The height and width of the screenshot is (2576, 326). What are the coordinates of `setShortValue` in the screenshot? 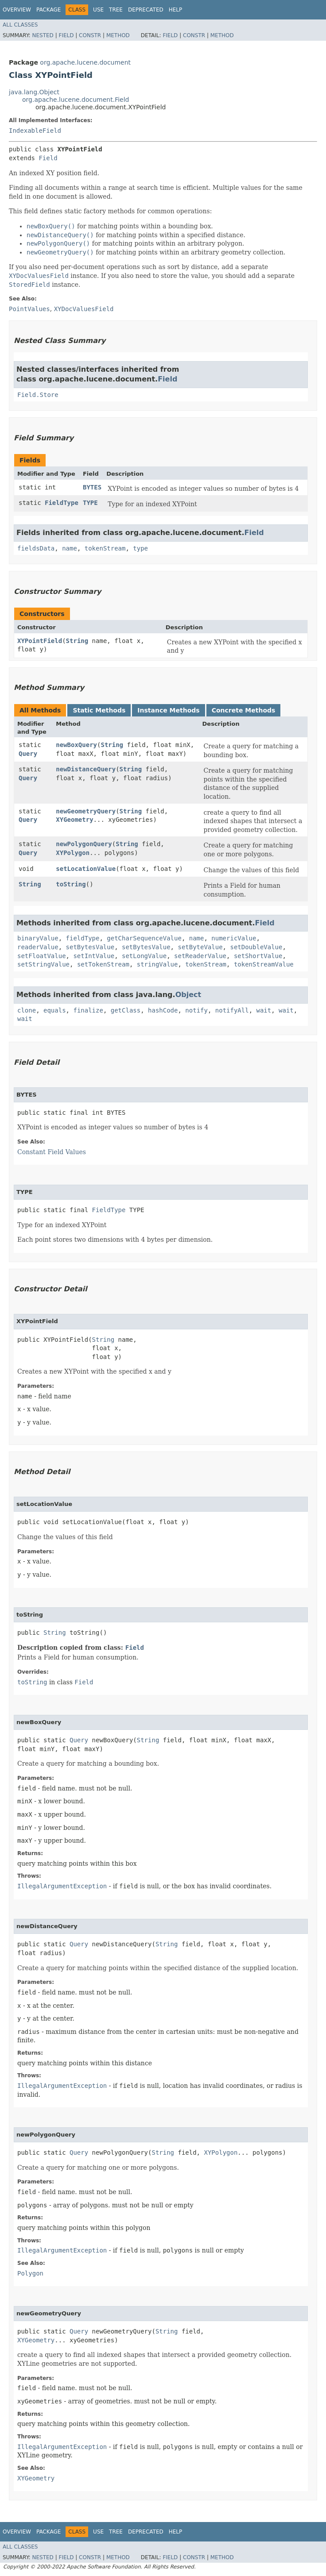 It's located at (258, 955).